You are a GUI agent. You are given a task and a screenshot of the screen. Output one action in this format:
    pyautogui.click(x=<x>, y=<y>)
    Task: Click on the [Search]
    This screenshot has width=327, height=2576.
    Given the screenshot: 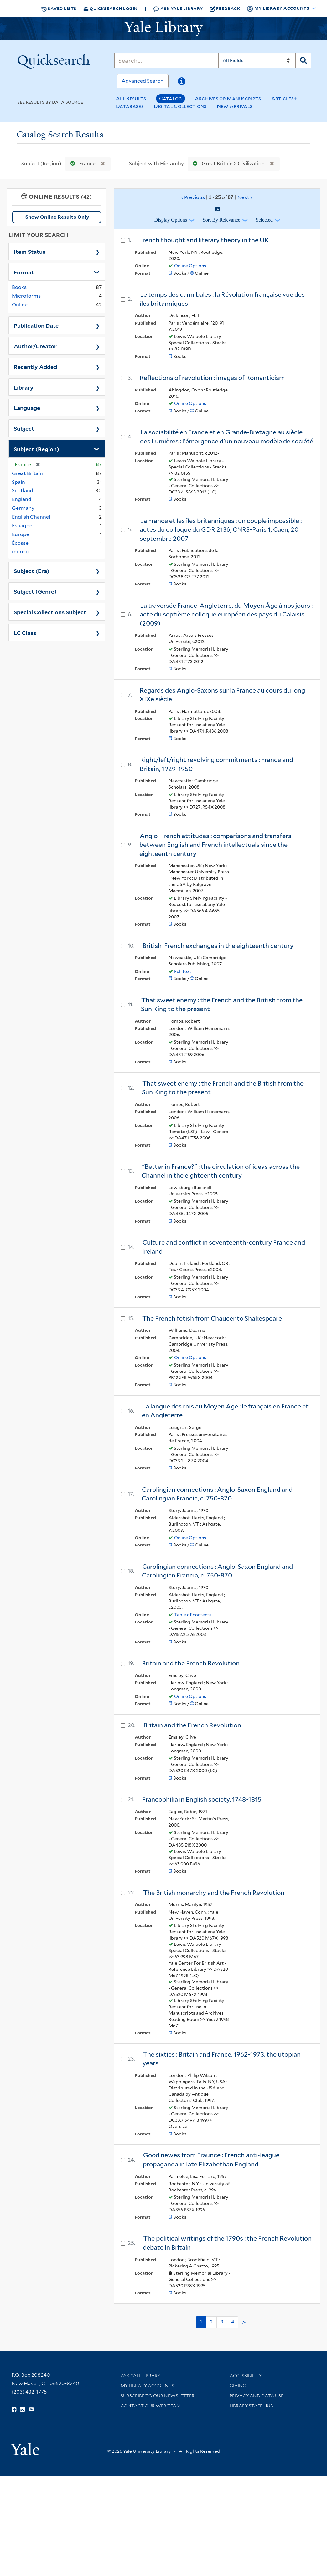 What is the action you would take?
    pyautogui.click(x=166, y=60)
    